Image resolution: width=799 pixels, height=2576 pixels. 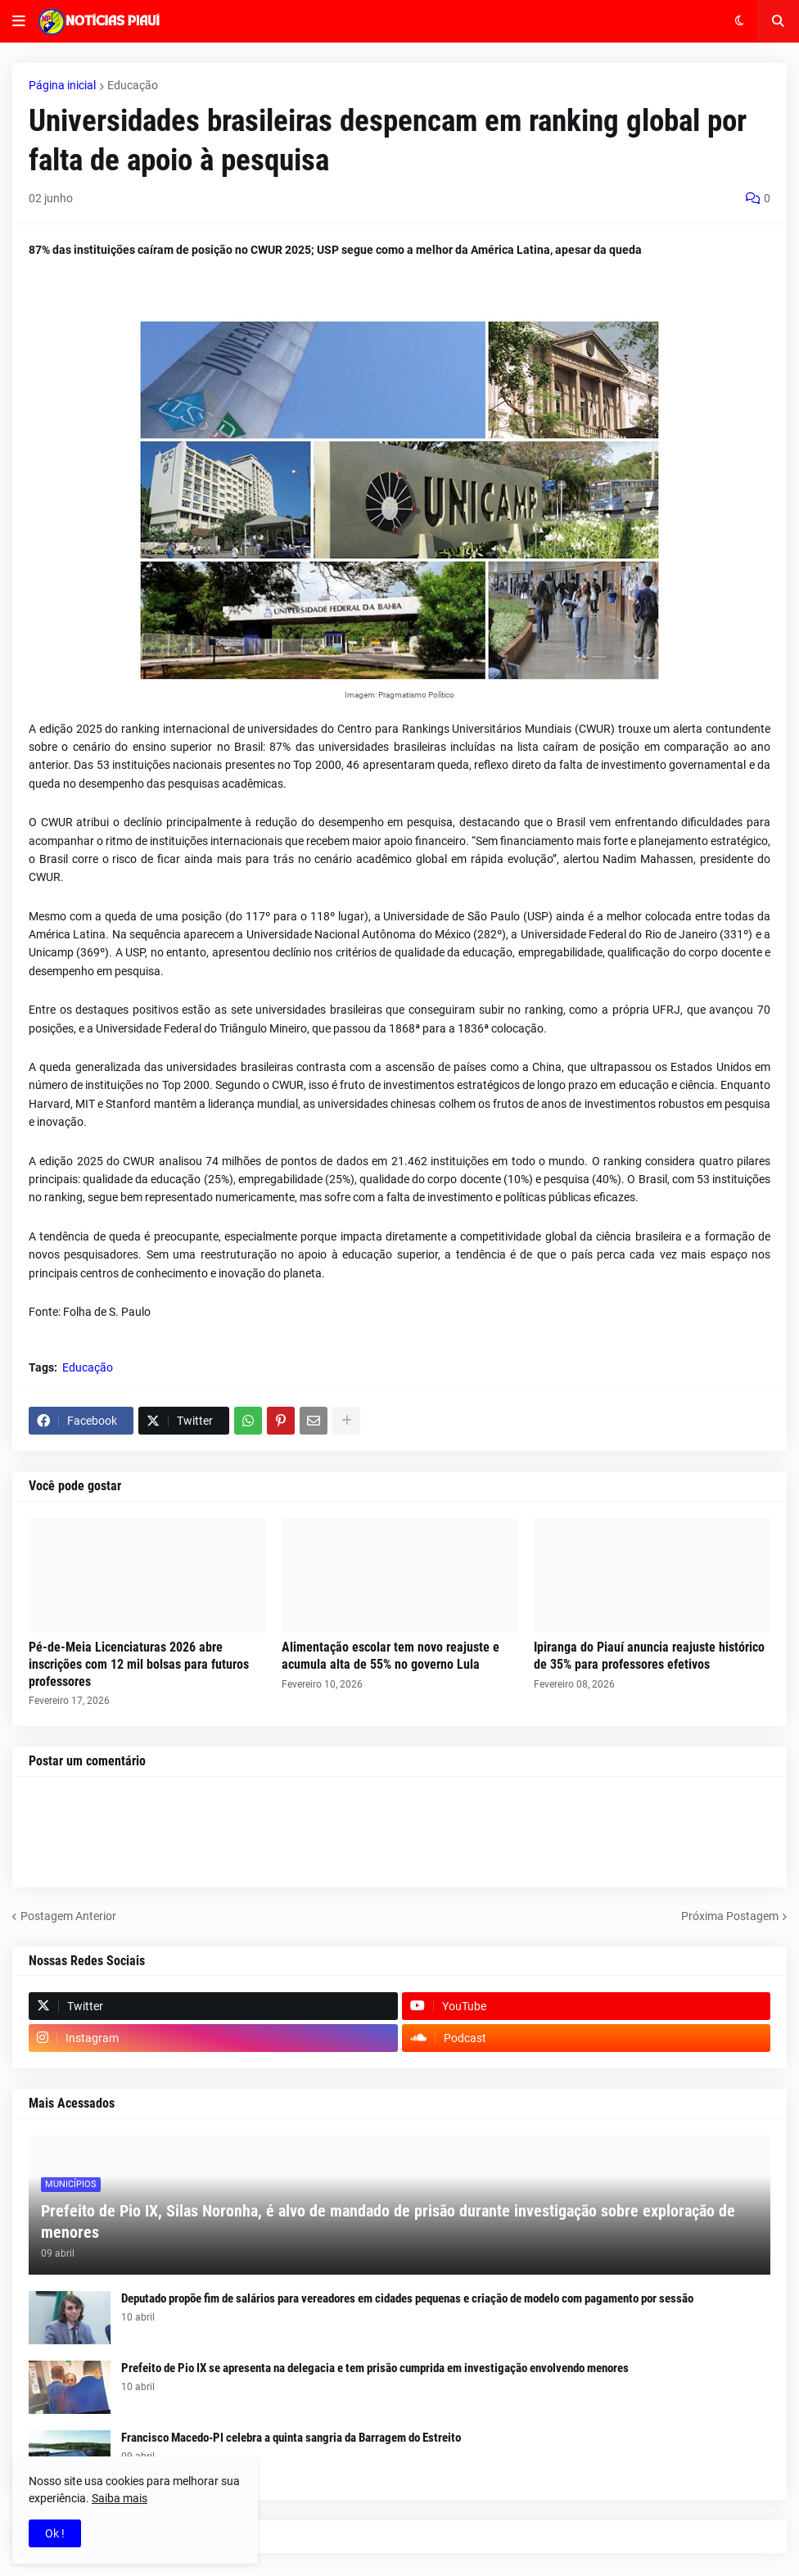 What do you see at coordinates (62, 85) in the screenshot?
I see `Página inicial` at bounding box center [62, 85].